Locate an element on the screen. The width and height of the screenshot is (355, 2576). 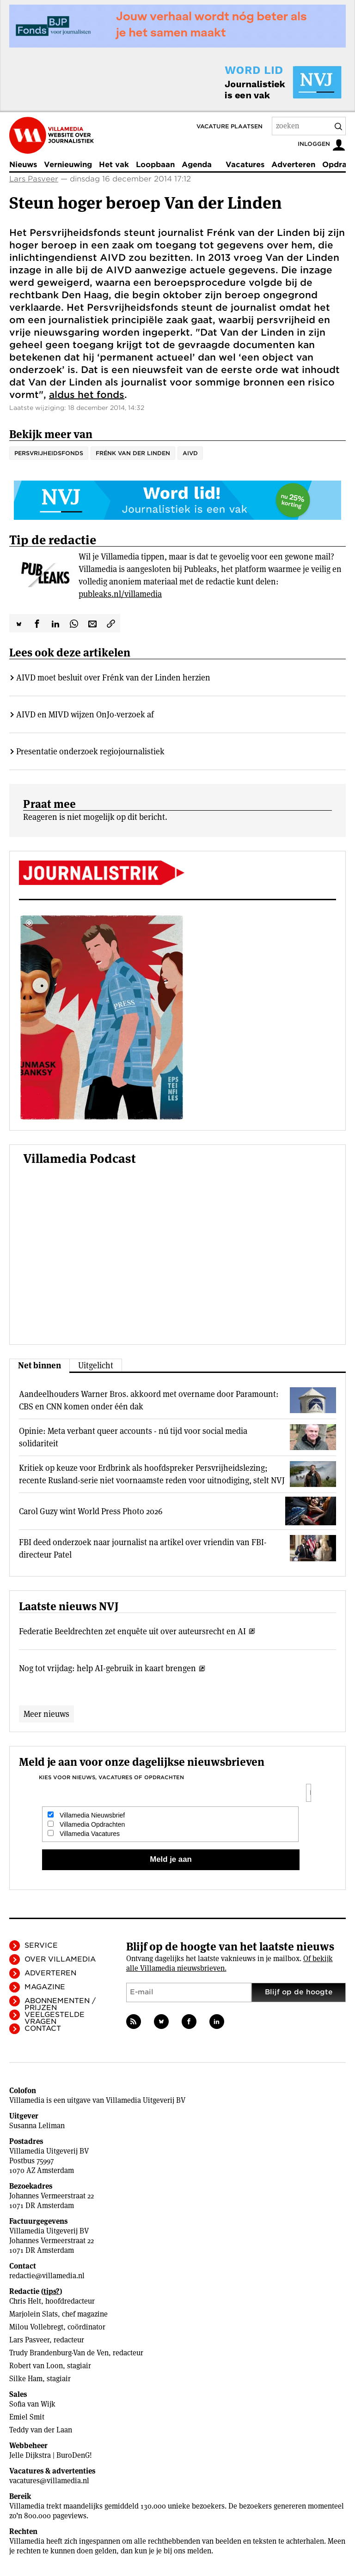
Vacature plaatsen is located at coordinates (229, 126).